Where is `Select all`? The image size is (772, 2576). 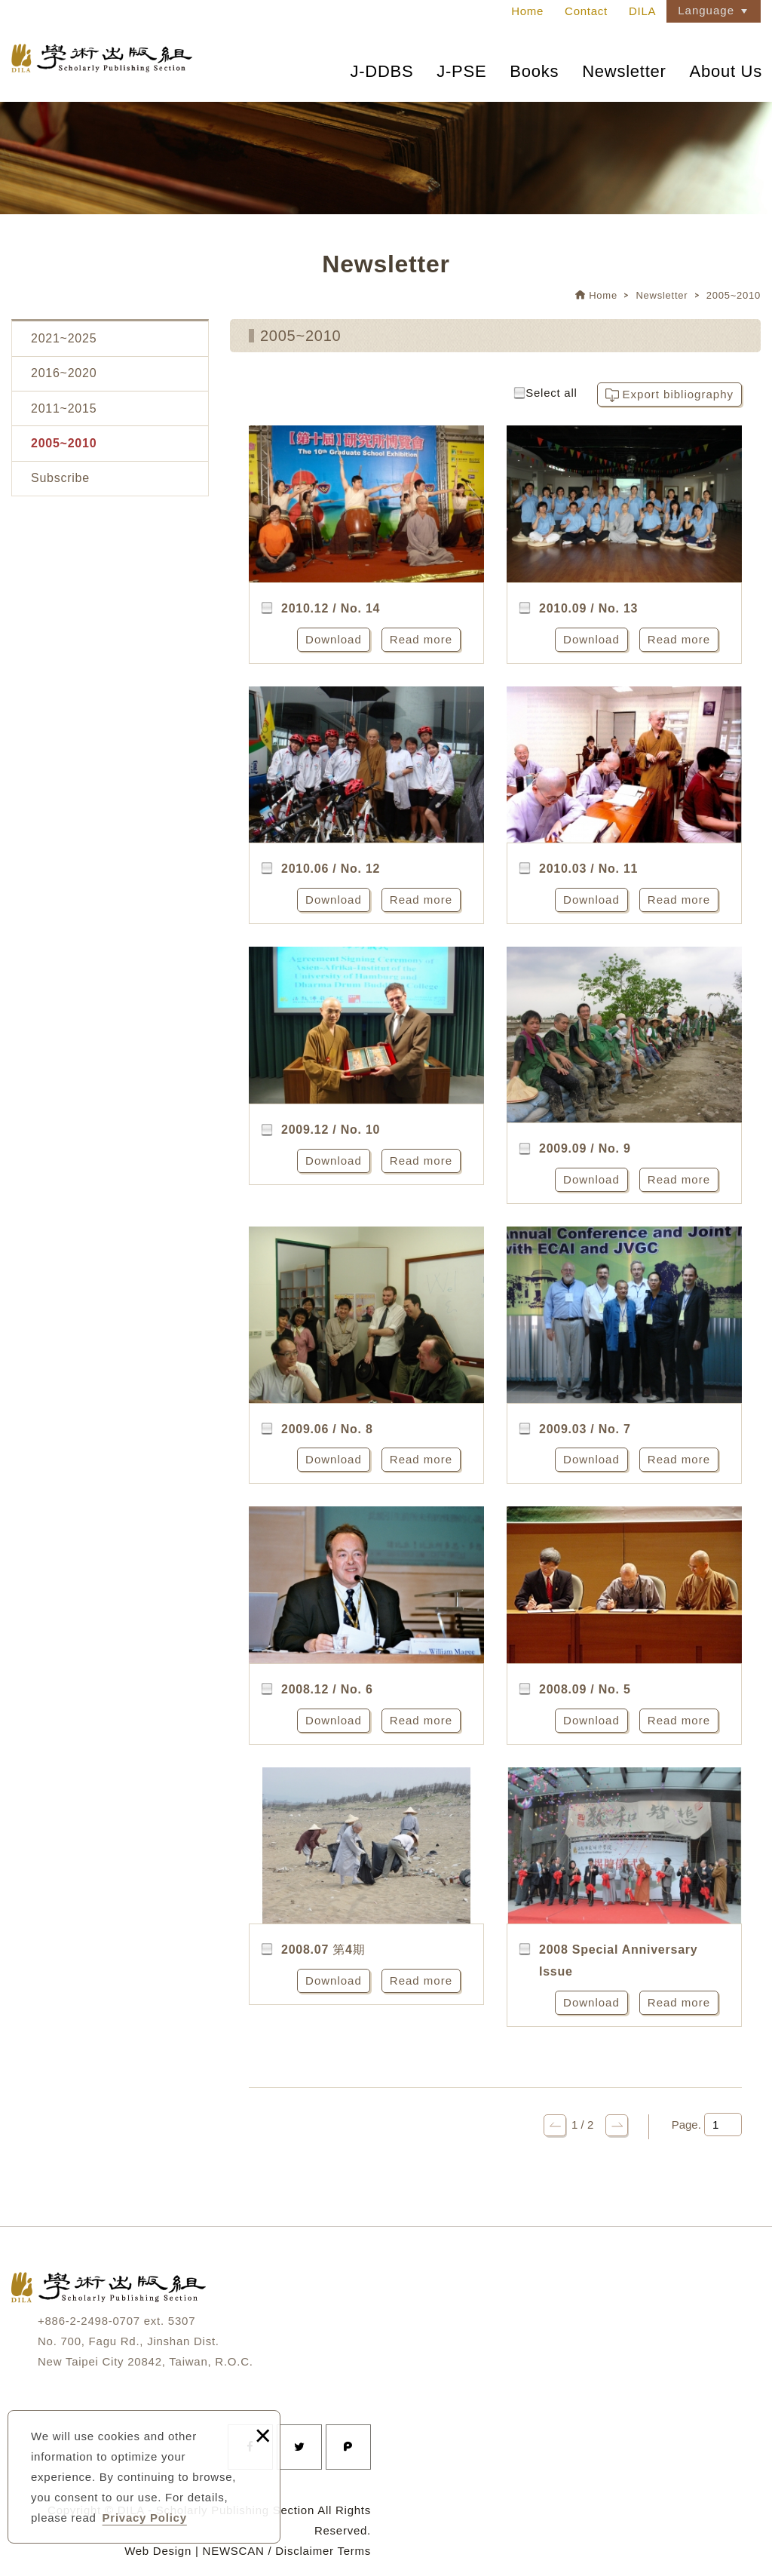 Select all is located at coordinates (545, 392).